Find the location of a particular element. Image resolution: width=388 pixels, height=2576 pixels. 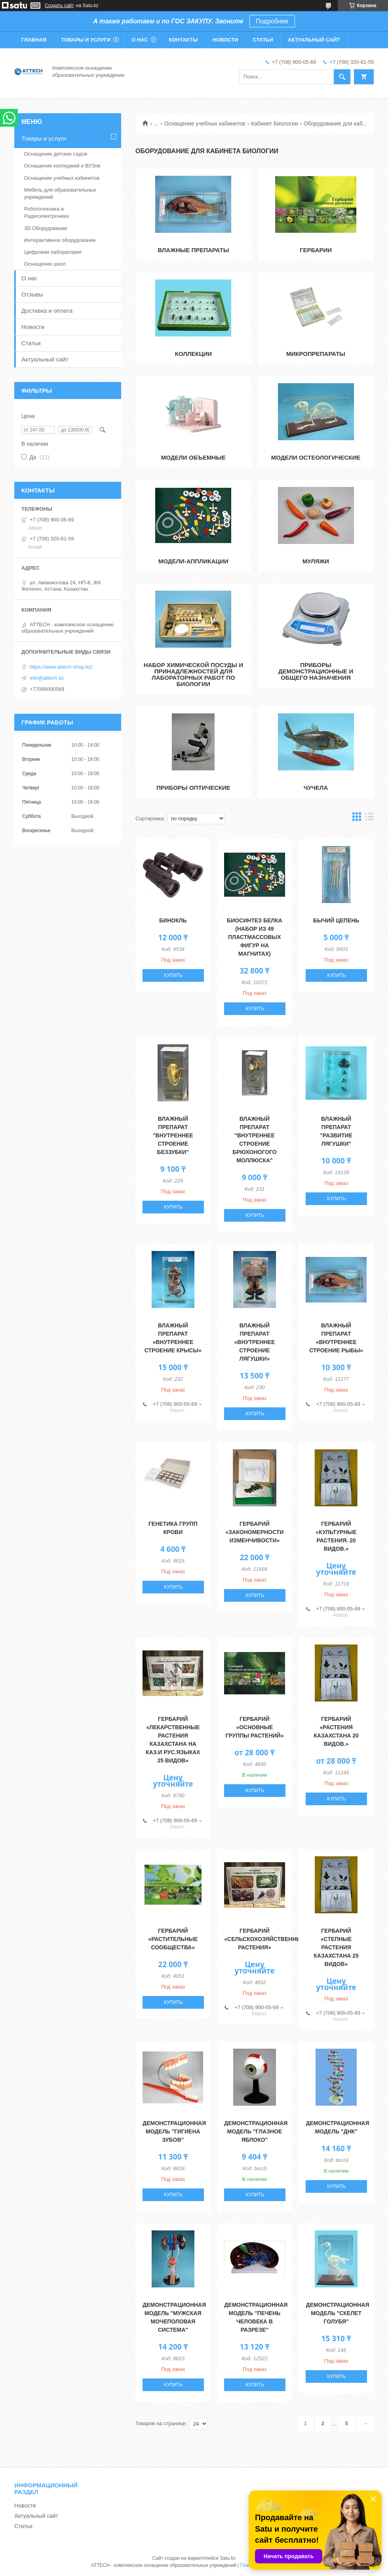

Бычий цепень is located at coordinates (336, 920).